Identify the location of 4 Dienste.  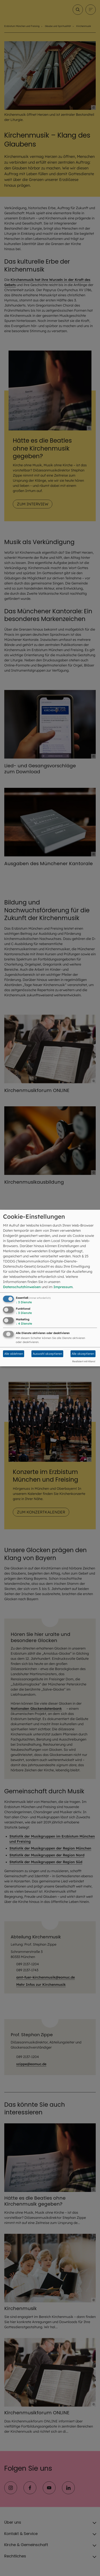
(24, 1323).